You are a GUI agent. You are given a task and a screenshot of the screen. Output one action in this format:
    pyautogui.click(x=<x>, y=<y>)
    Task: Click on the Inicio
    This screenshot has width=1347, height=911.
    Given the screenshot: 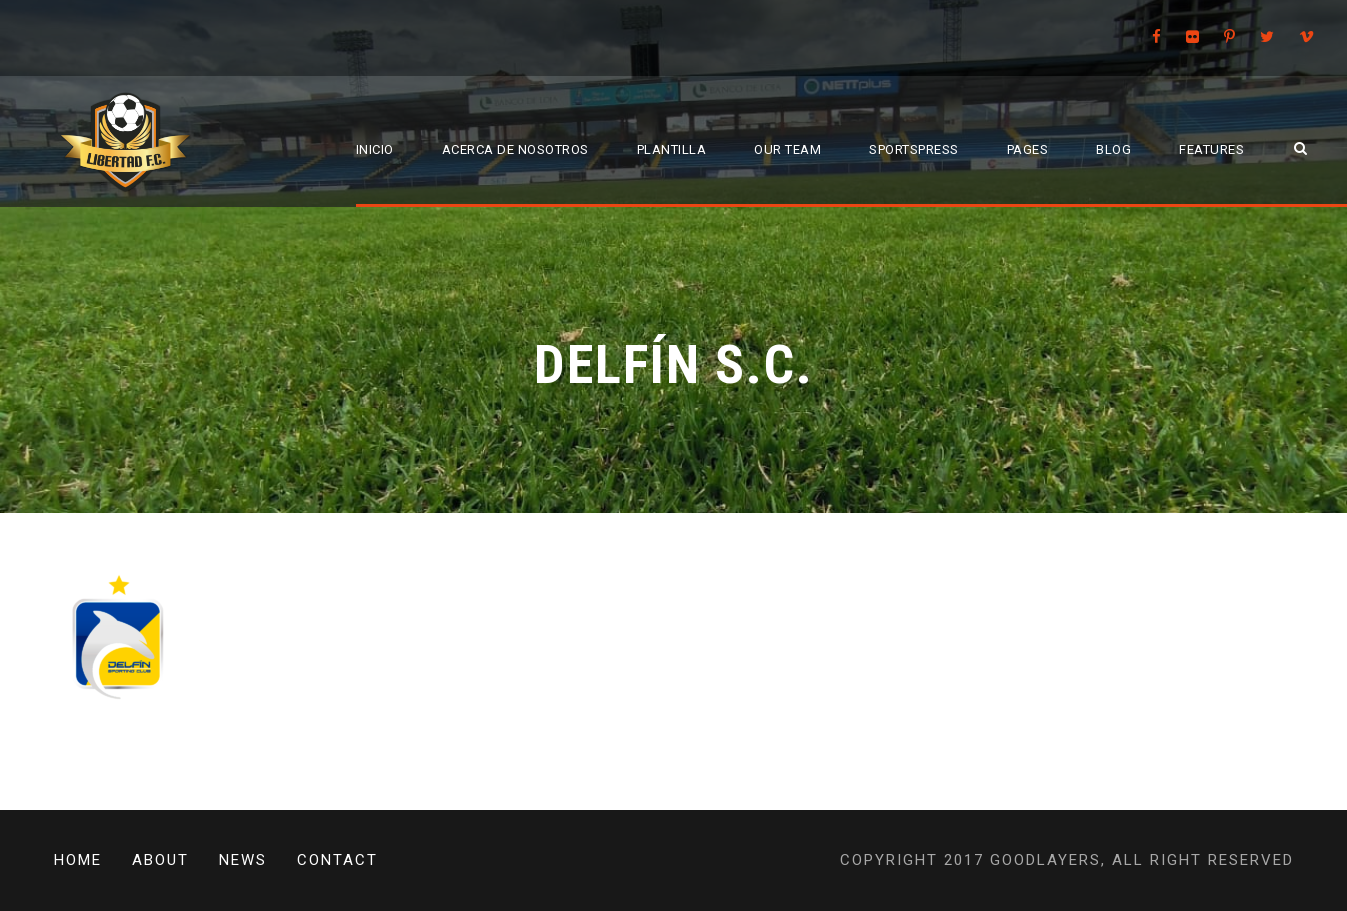 What is the action you would take?
    pyautogui.click(x=375, y=149)
    